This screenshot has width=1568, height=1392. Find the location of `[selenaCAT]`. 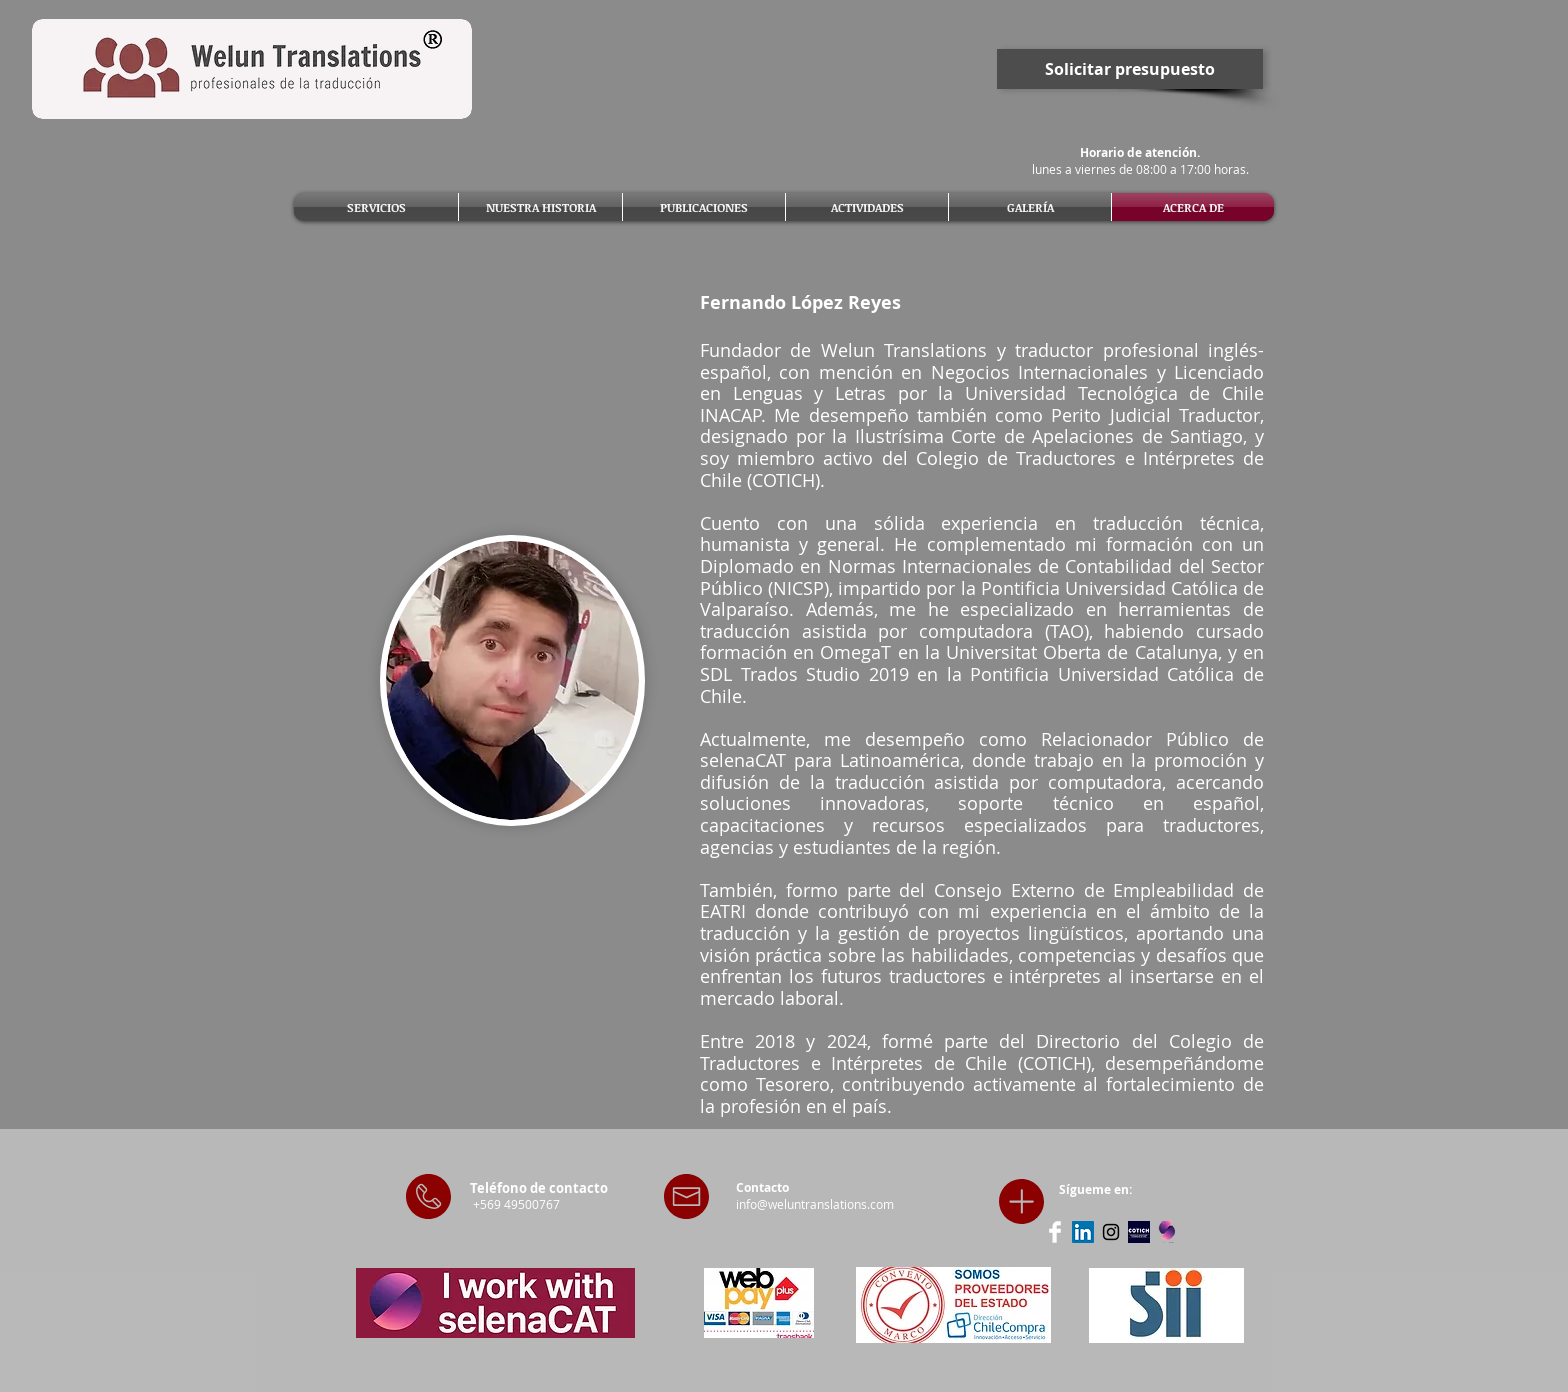

[selenaCAT] is located at coordinates (1167, 1232).